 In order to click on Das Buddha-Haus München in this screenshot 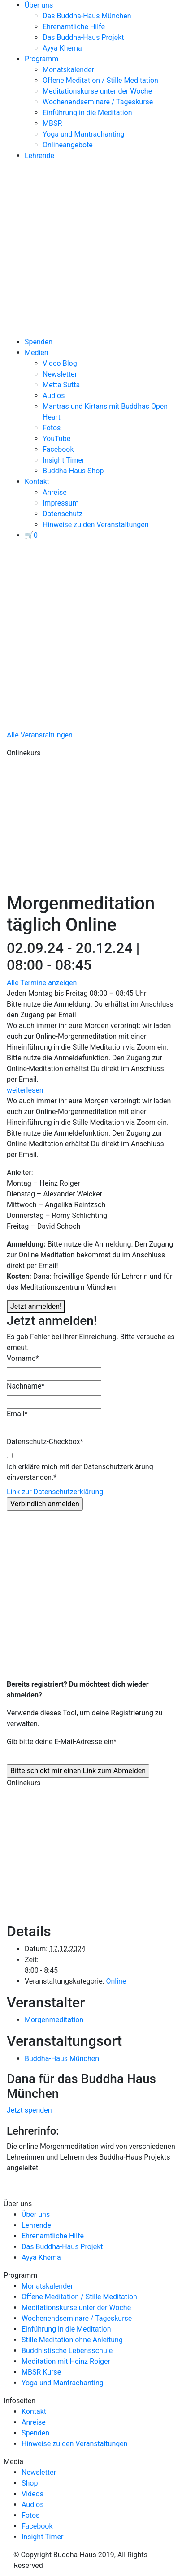, I will do `click(87, 16)`.